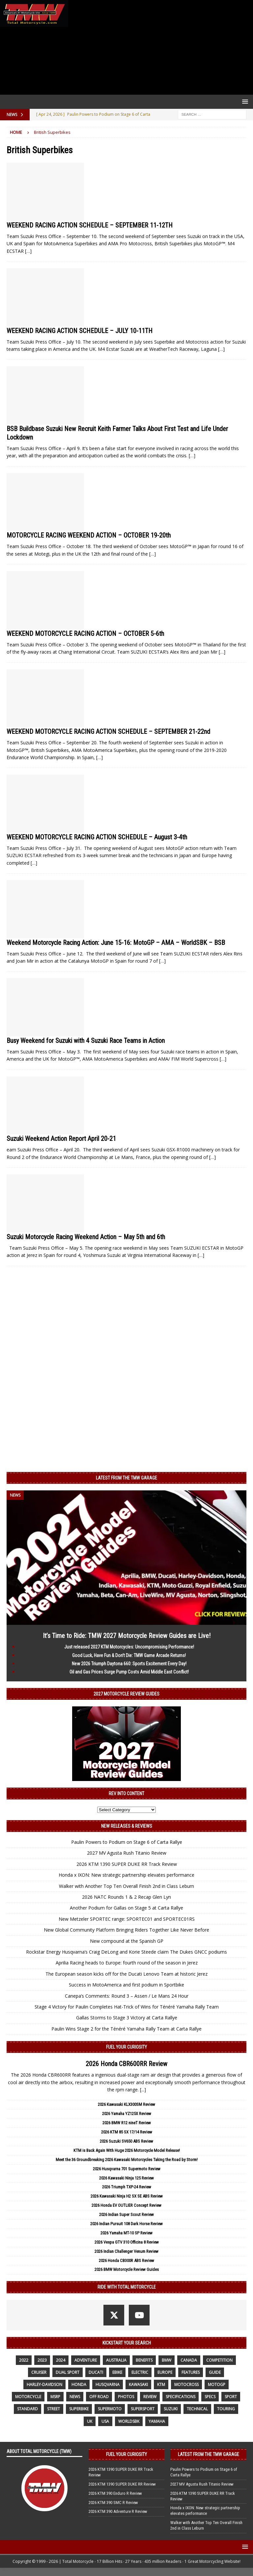 The image size is (253, 2576). I want to click on husqvarna, so click(108, 2384).